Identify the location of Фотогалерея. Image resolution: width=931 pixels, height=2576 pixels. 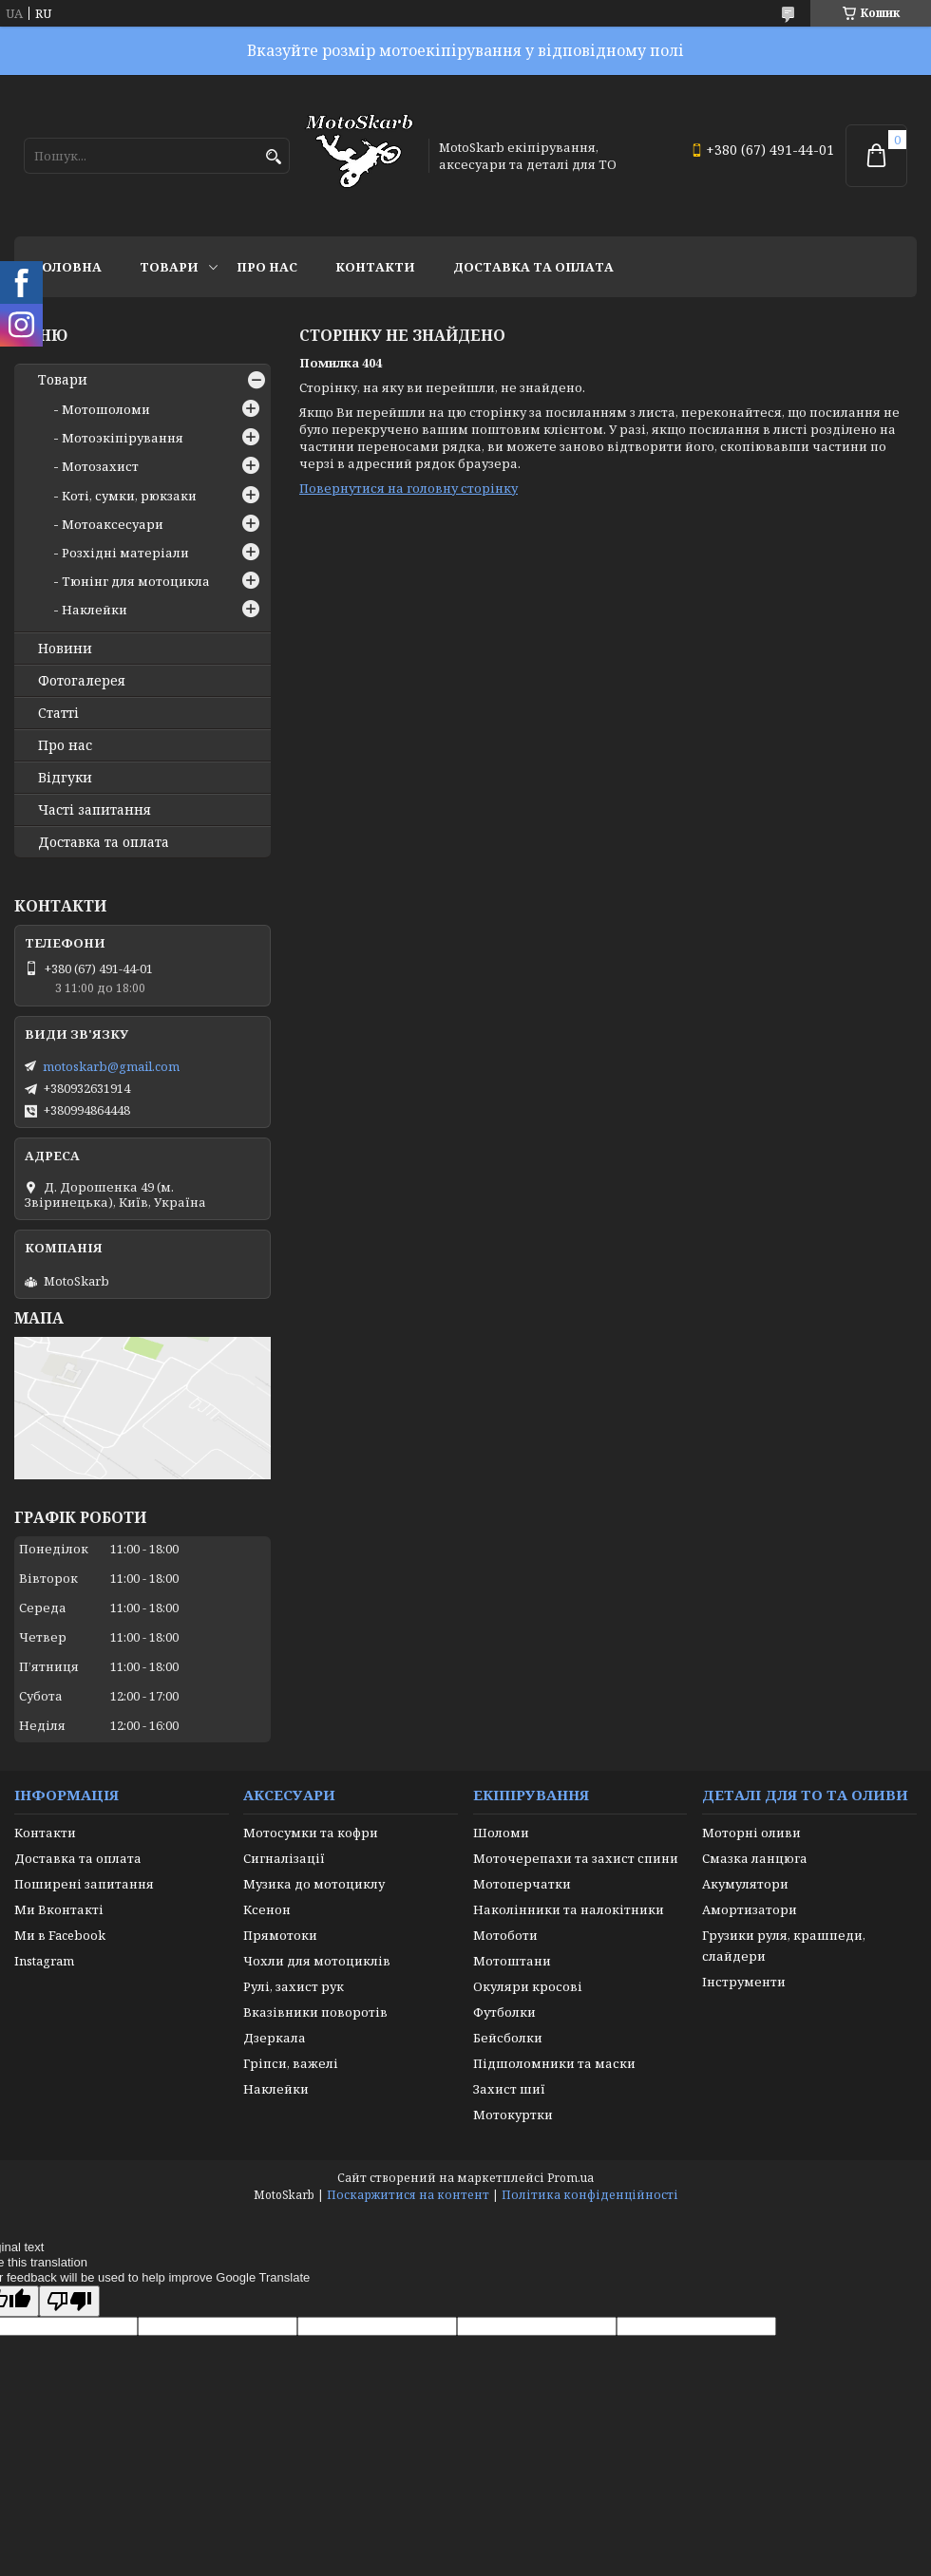
(81, 680).